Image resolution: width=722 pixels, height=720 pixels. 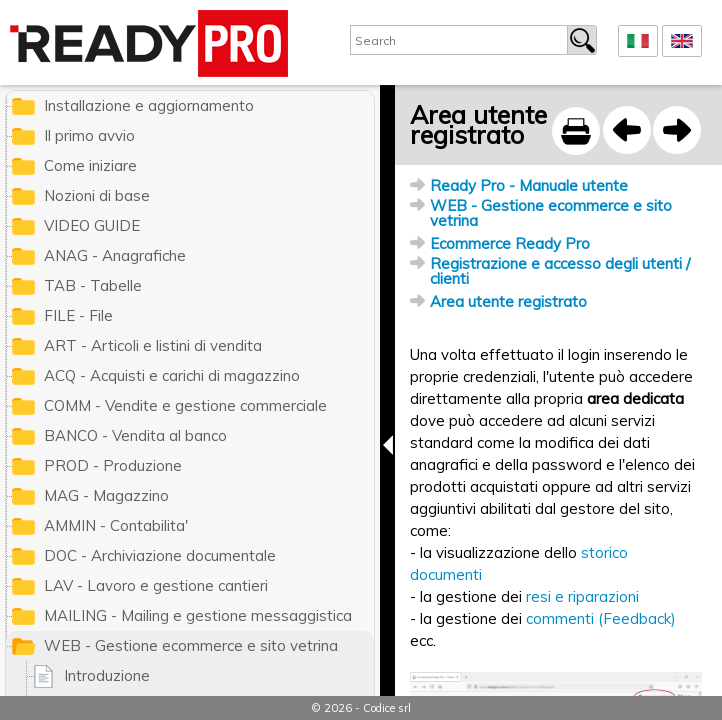 I want to click on VIDEO GUIDE, so click(x=92, y=225).